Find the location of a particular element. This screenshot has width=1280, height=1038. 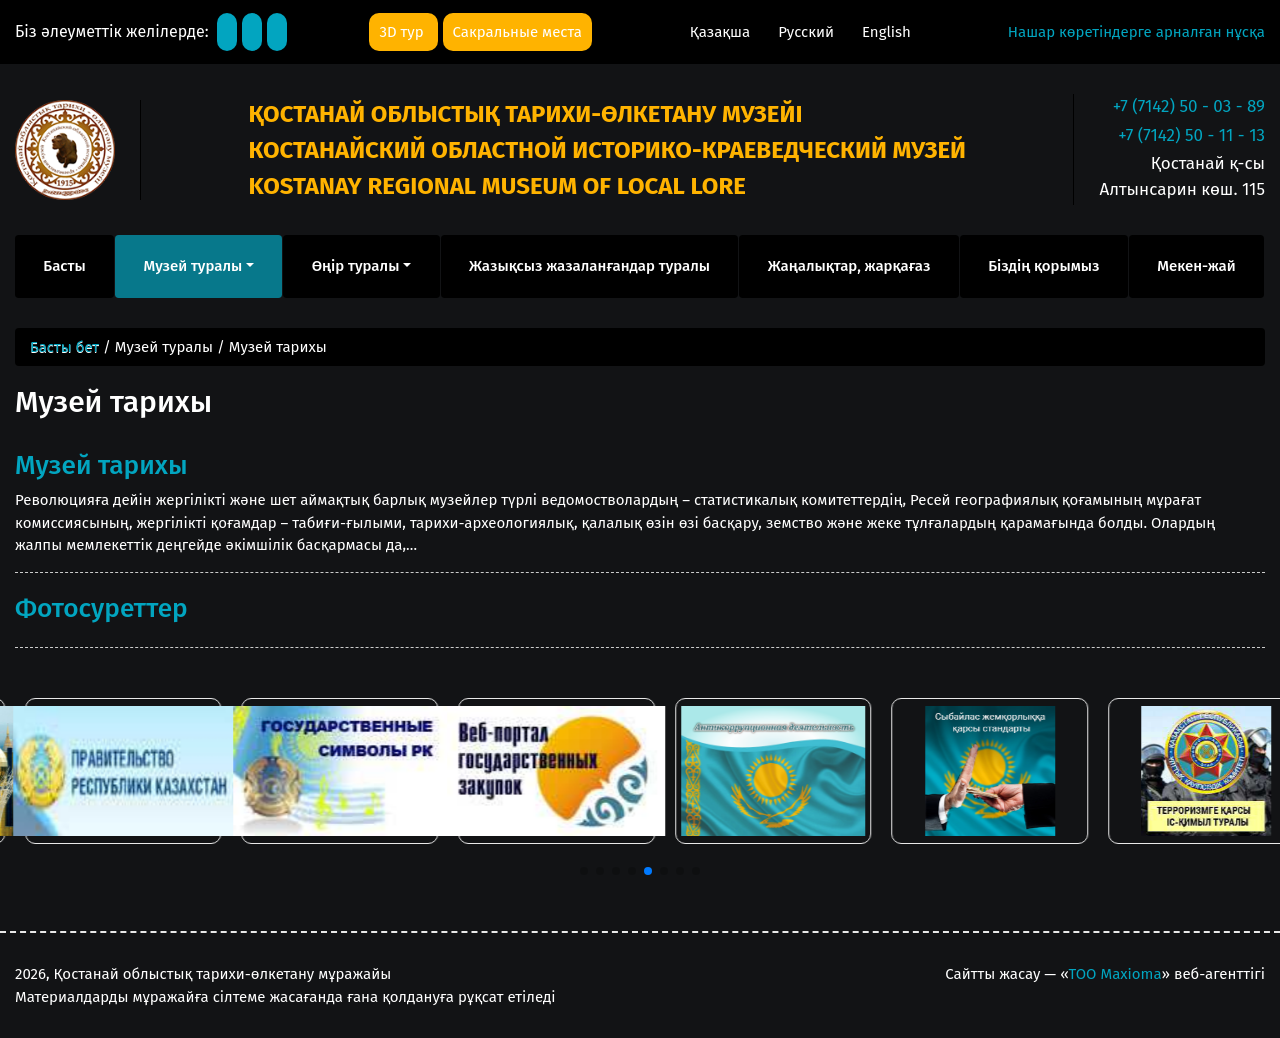

Мекен-жай is located at coordinates (1196, 266).